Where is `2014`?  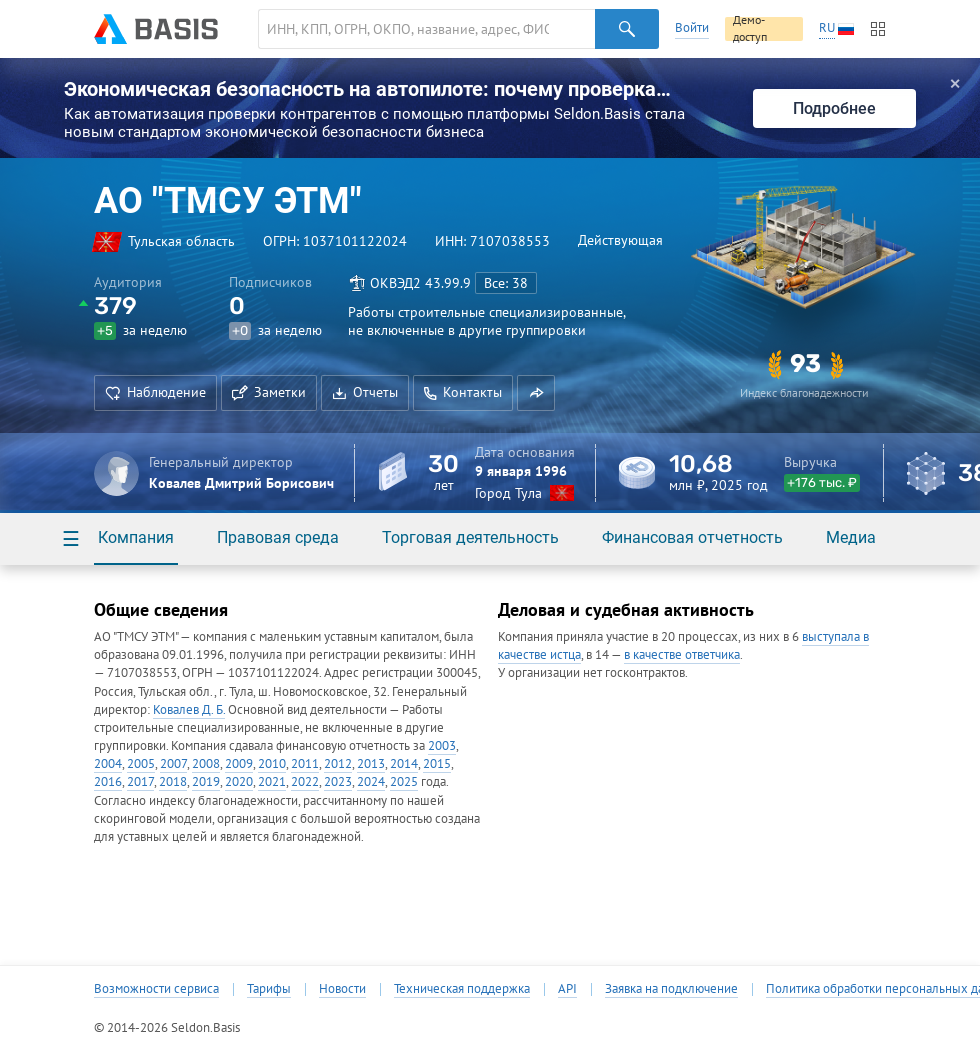 2014 is located at coordinates (404, 763).